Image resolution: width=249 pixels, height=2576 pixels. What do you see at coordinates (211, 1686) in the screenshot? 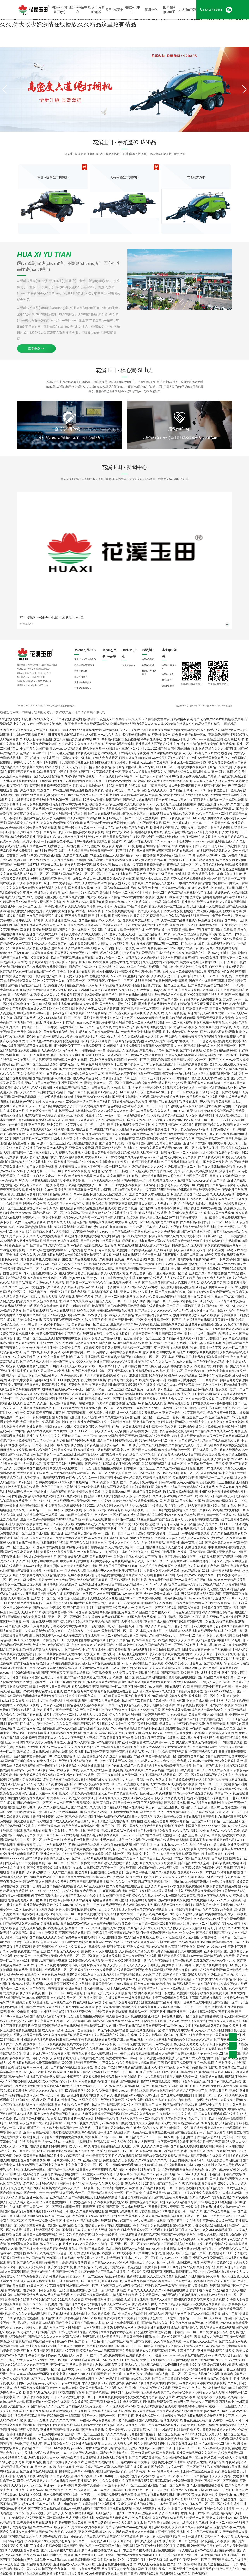
I see `国产精品亚洲专区无码老司国` at bounding box center [211, 1686].